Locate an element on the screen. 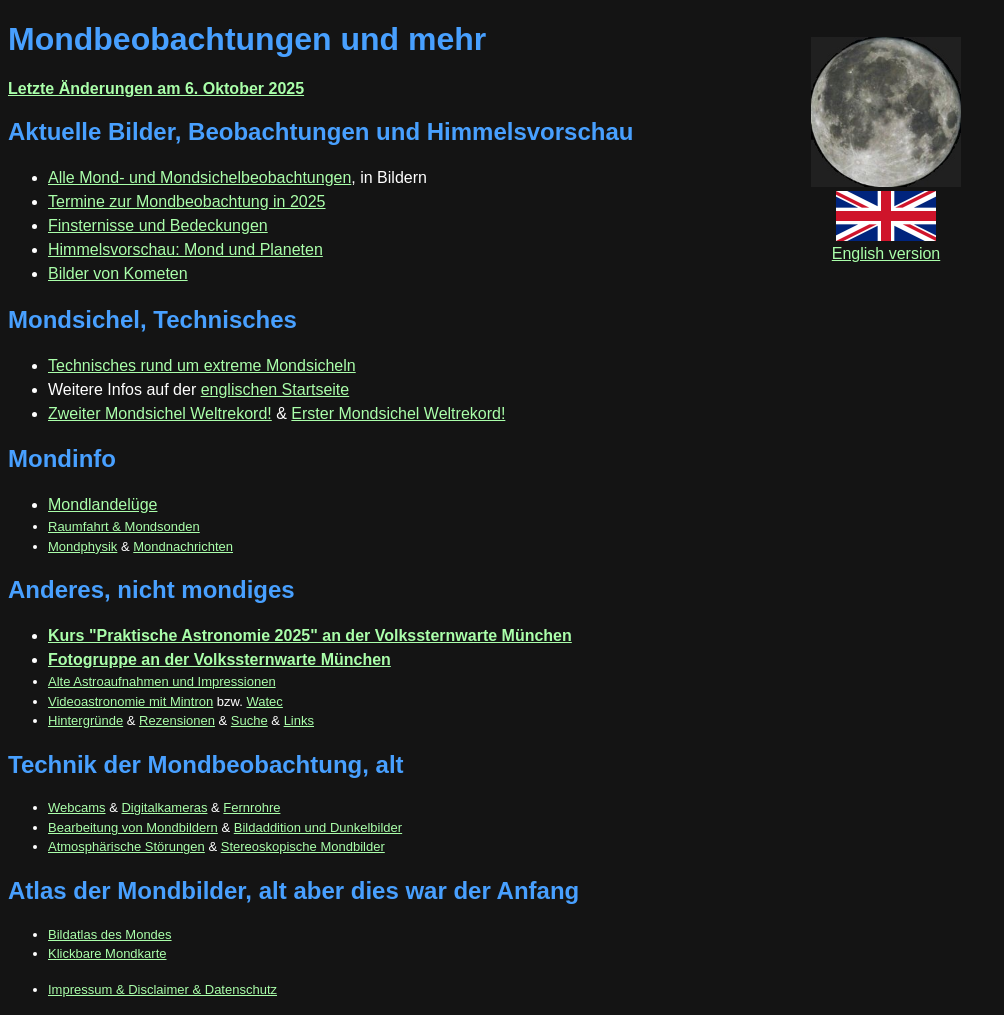  Mondphysik is located at coordinates (82, 546).